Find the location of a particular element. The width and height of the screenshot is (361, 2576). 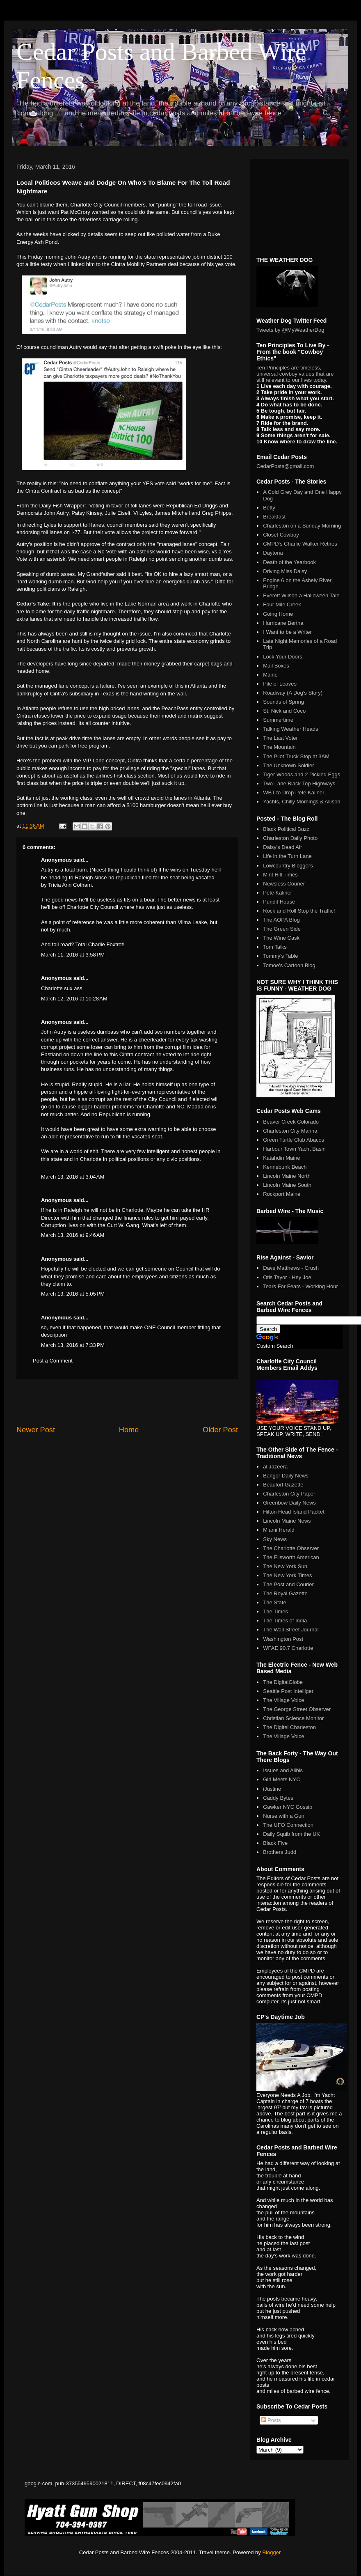

Sky News is located at coordinates (275, 1539).